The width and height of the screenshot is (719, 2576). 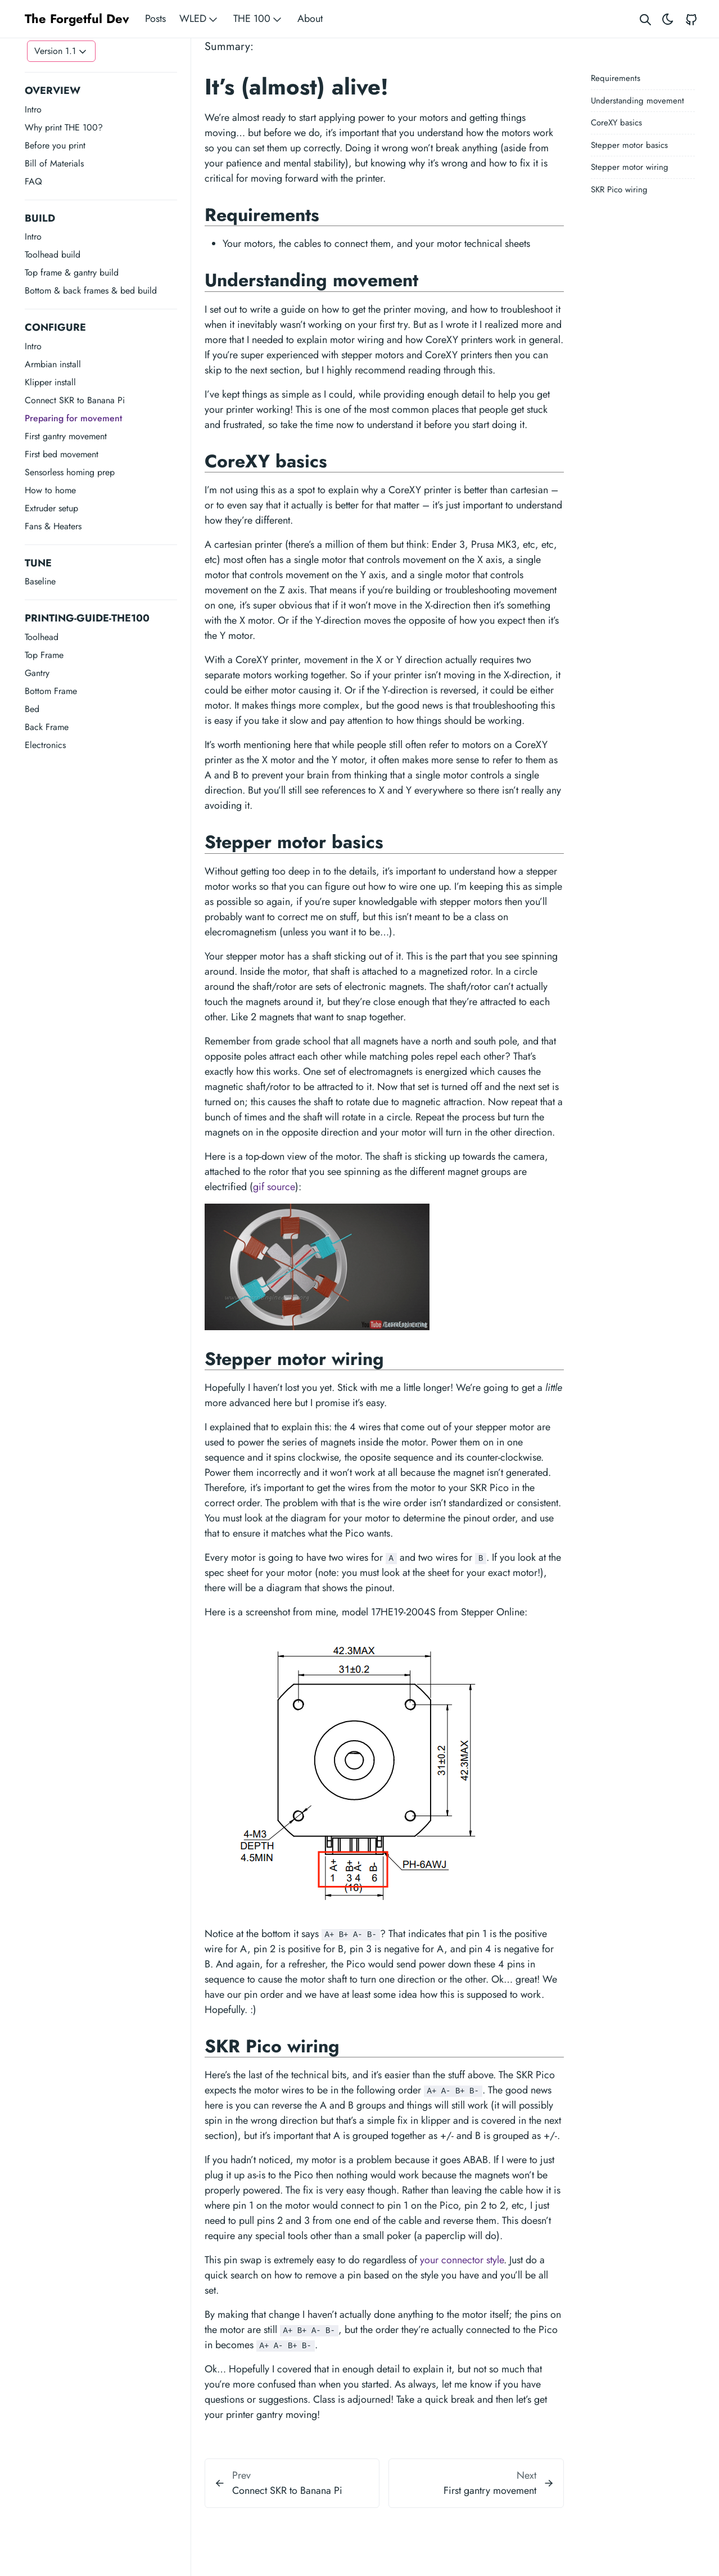 I want to click on Back Frame, so click(x=47, y=726).